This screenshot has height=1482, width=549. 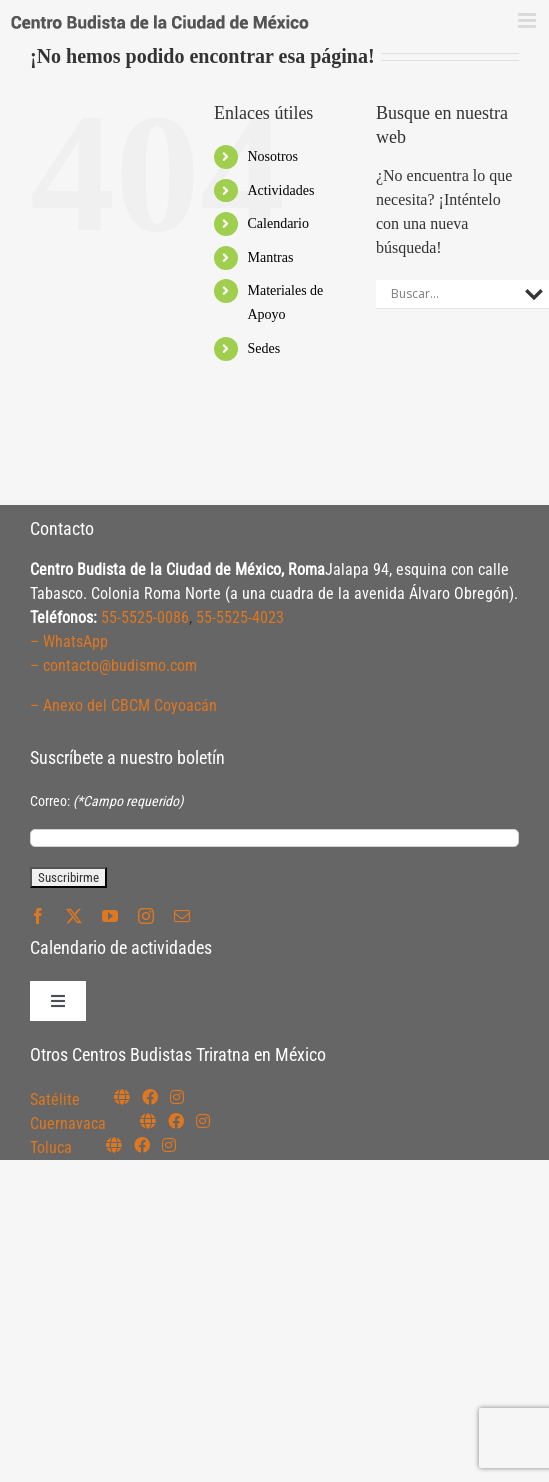 What do you see at coordinates (169, 1145) in the screenshot?
I see `[Link to https://www.instagram.com/budismotoluca/]` at bounding box center [169, 1145].